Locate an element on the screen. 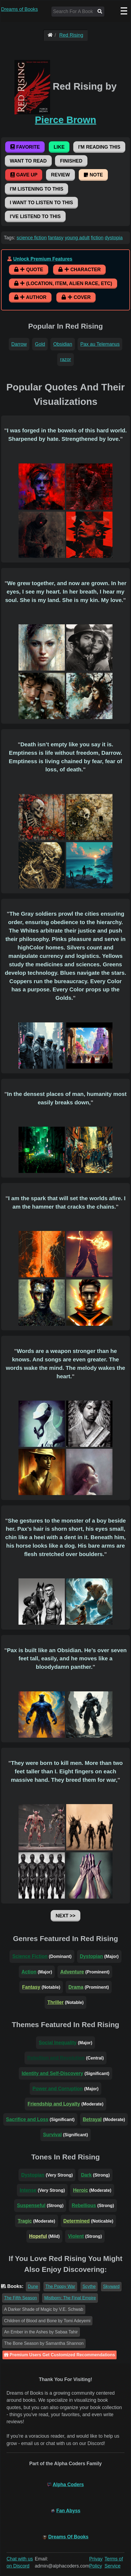  I Want To Listen To This is located at coordinates (41, 202).